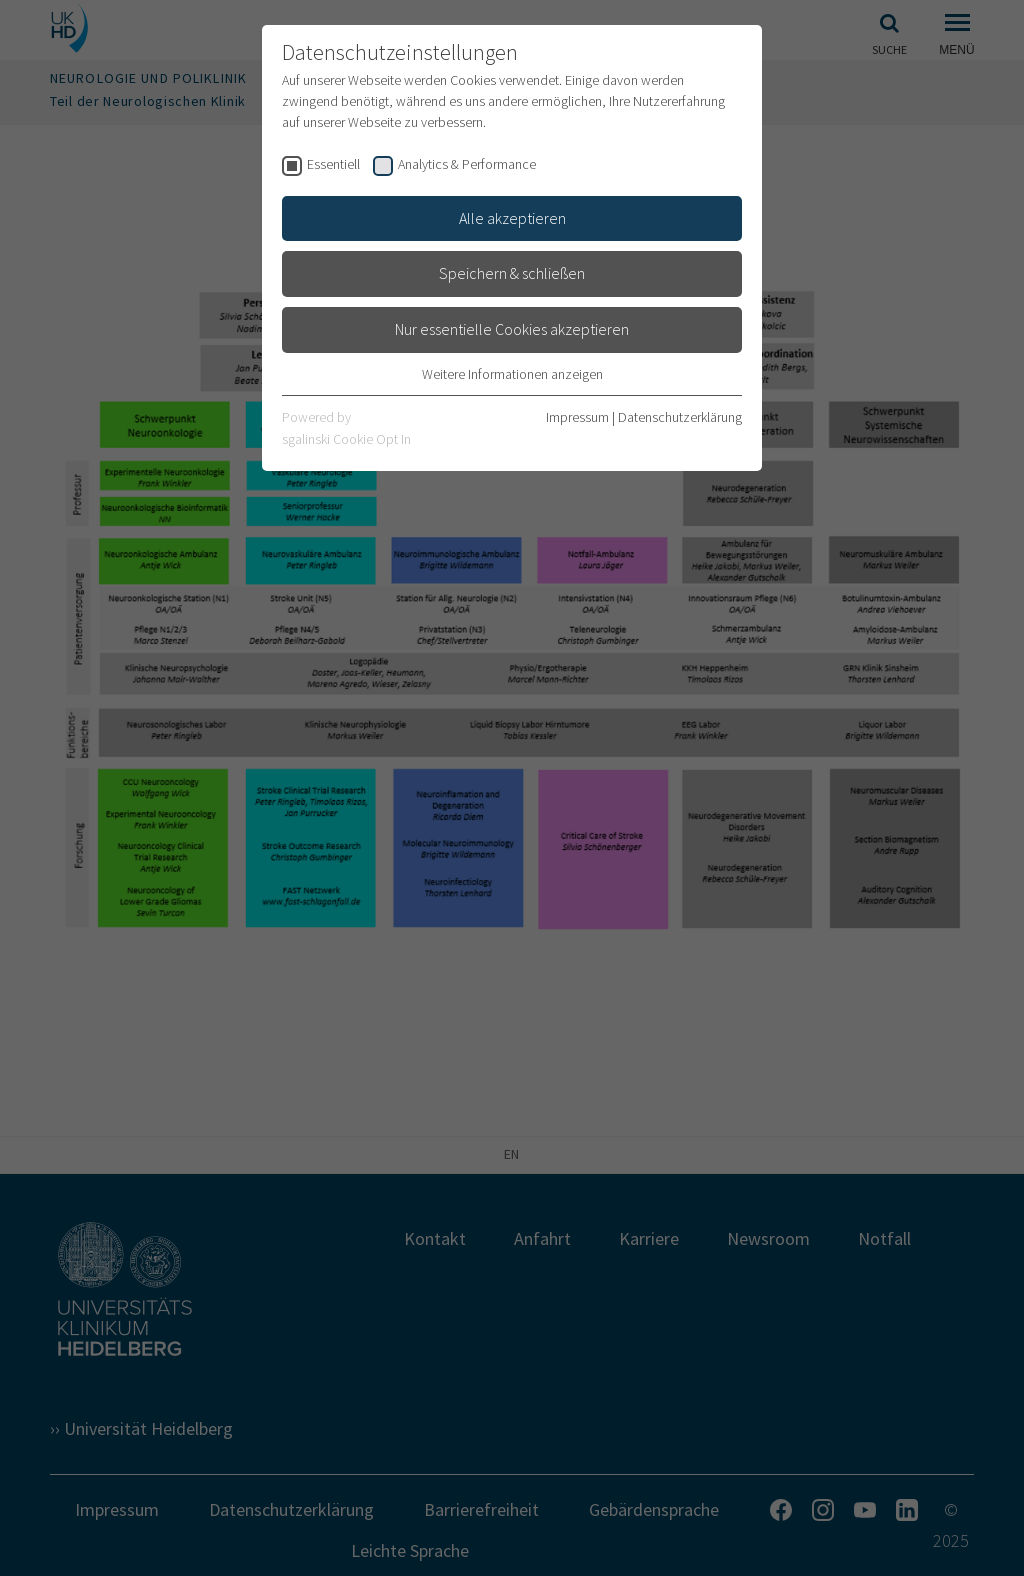  What do you see at coordinates (512, 374) in the screenshot?
I see `Weitere Informationen anzeigen` at bounding box center [512, 374].